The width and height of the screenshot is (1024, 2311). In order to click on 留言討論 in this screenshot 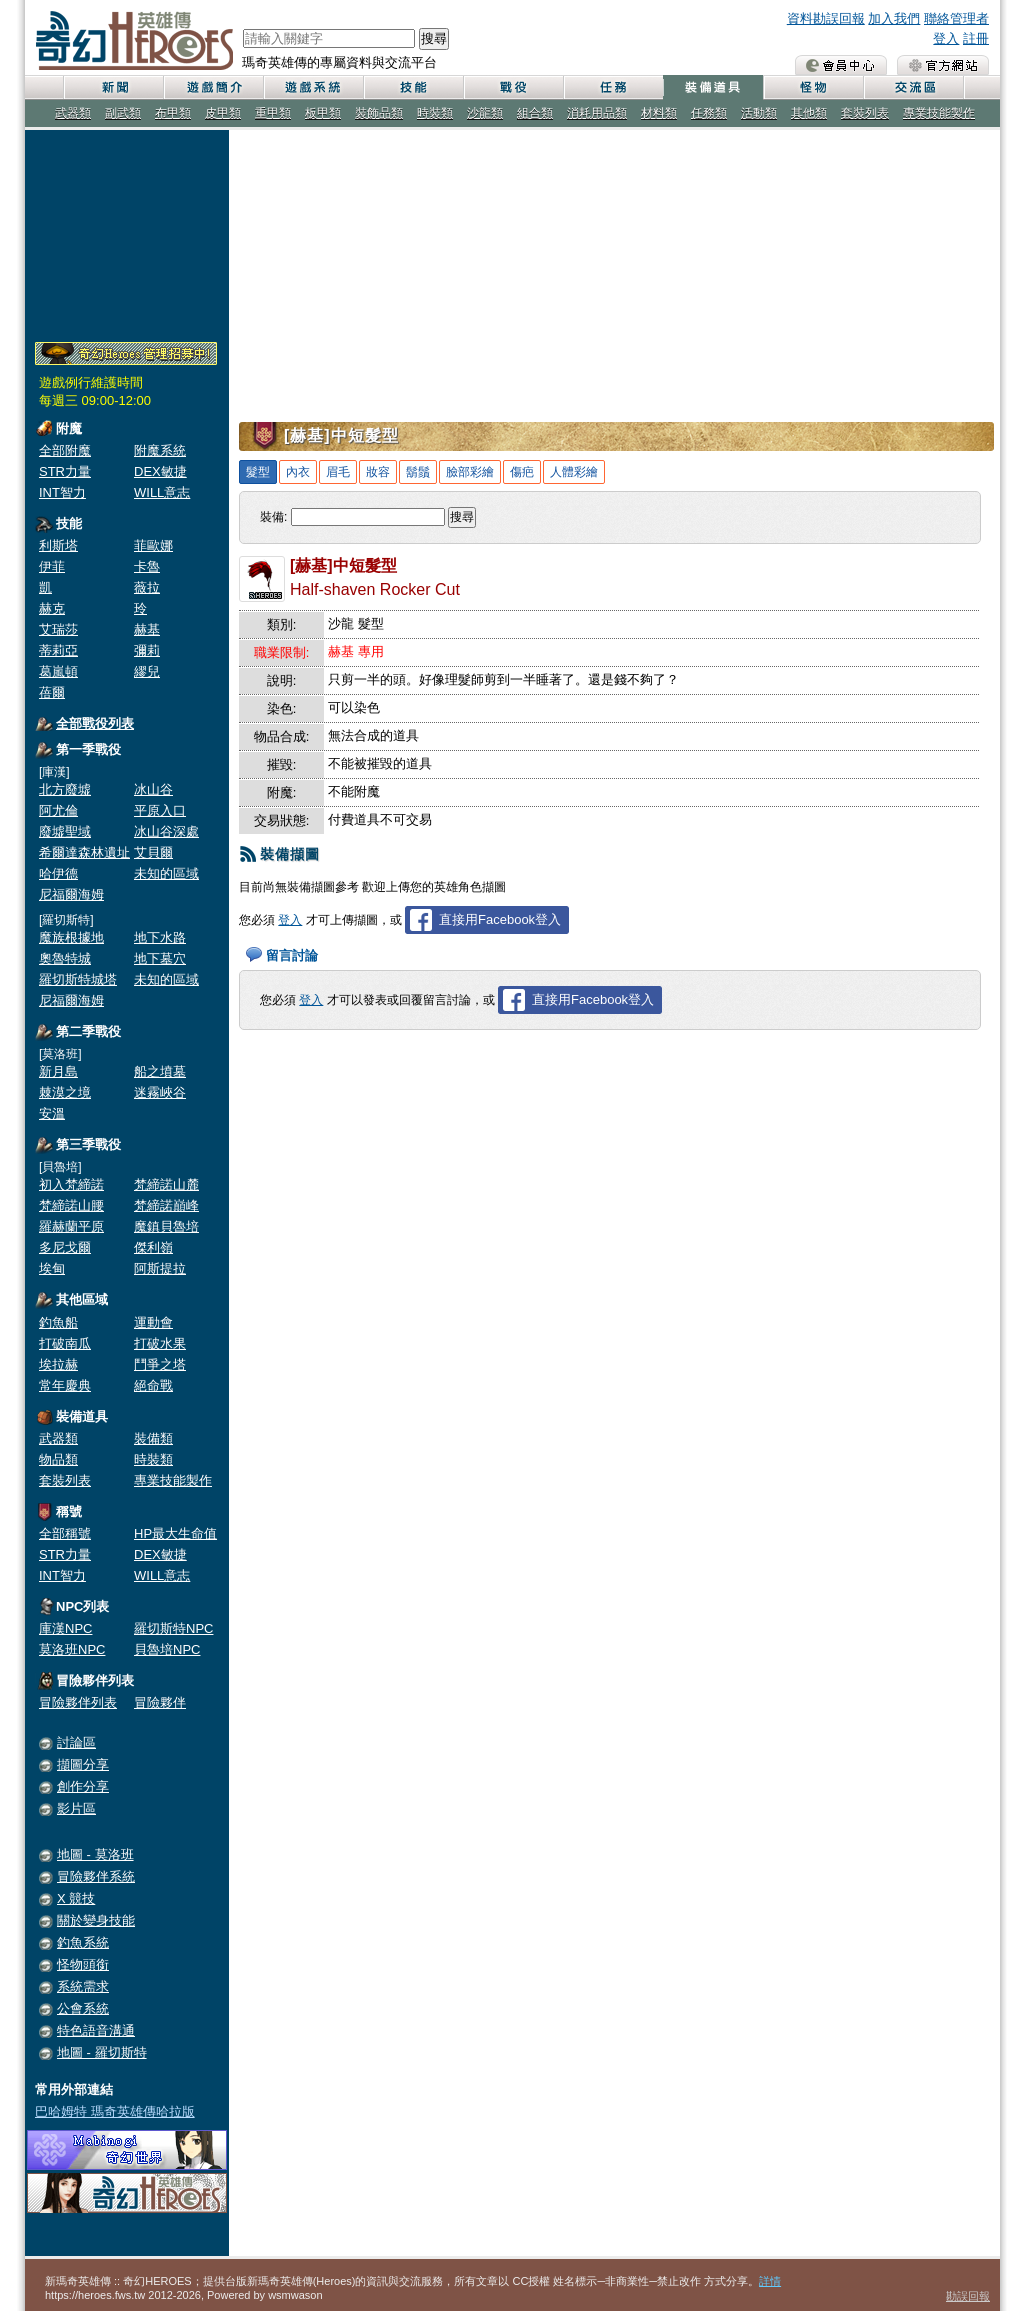, I will do `click(292, 955)`.